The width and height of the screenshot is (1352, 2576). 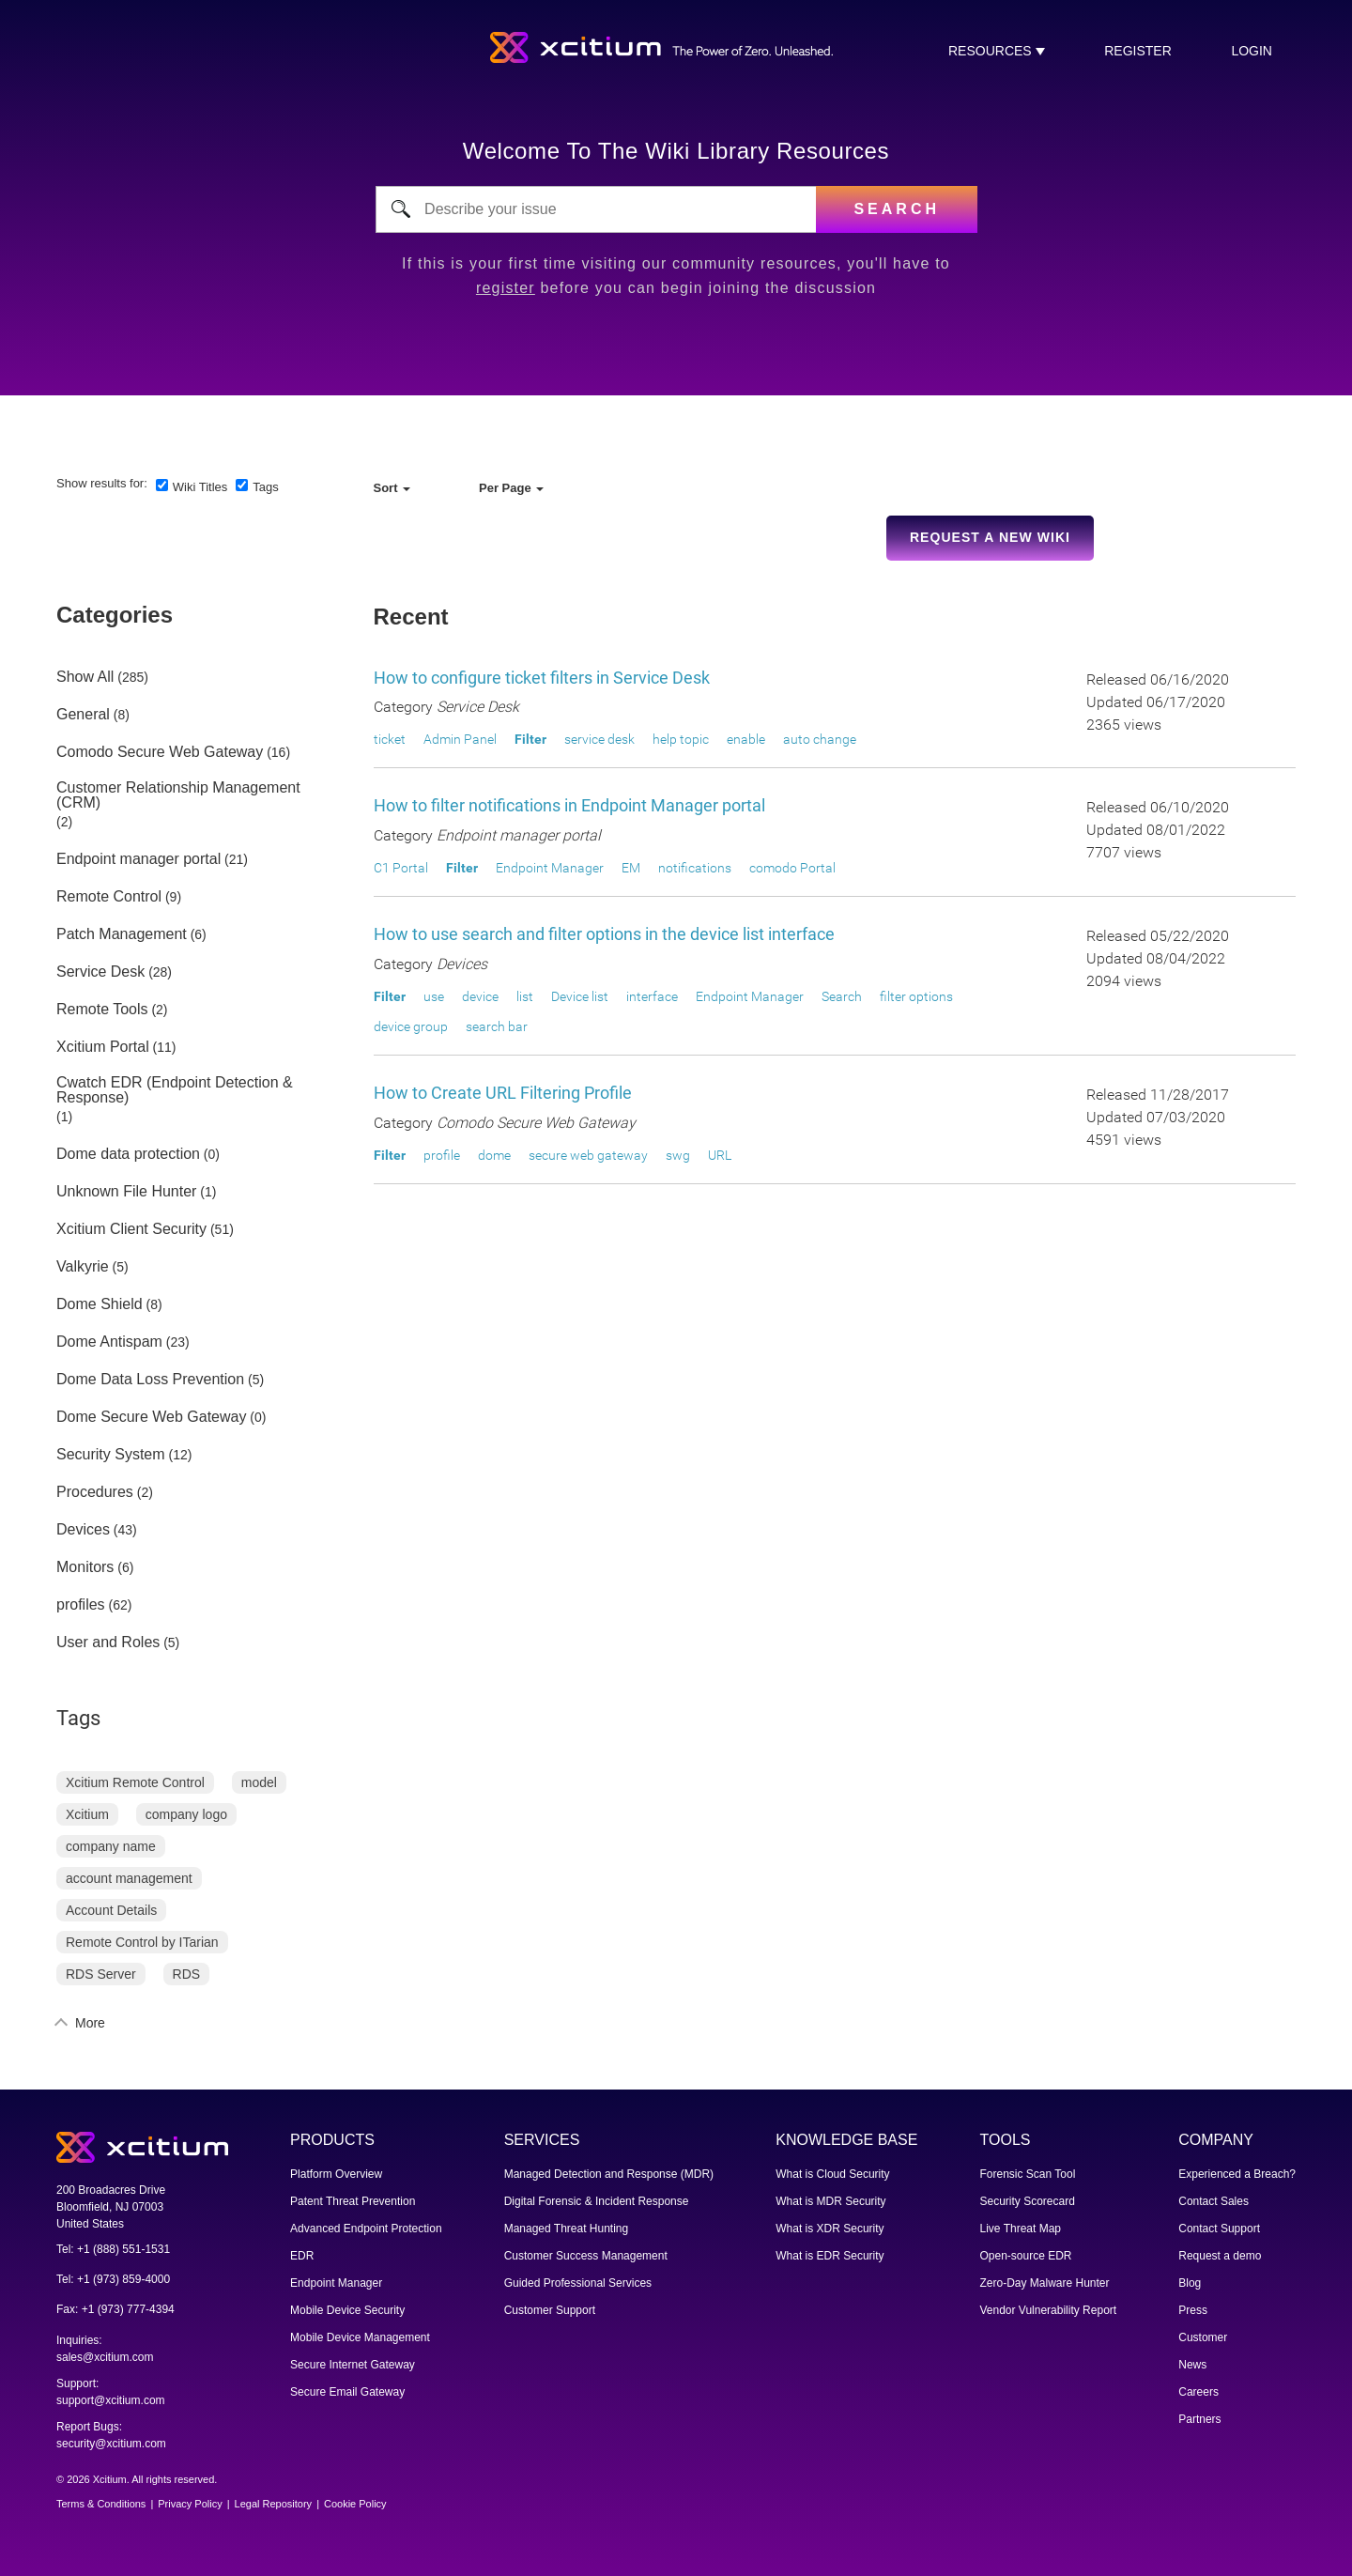 What do you see at coordinates (1028, 2174) in the screenshot?
I see `Forensic Scan Tool` at bounding box center [1028, 2174].